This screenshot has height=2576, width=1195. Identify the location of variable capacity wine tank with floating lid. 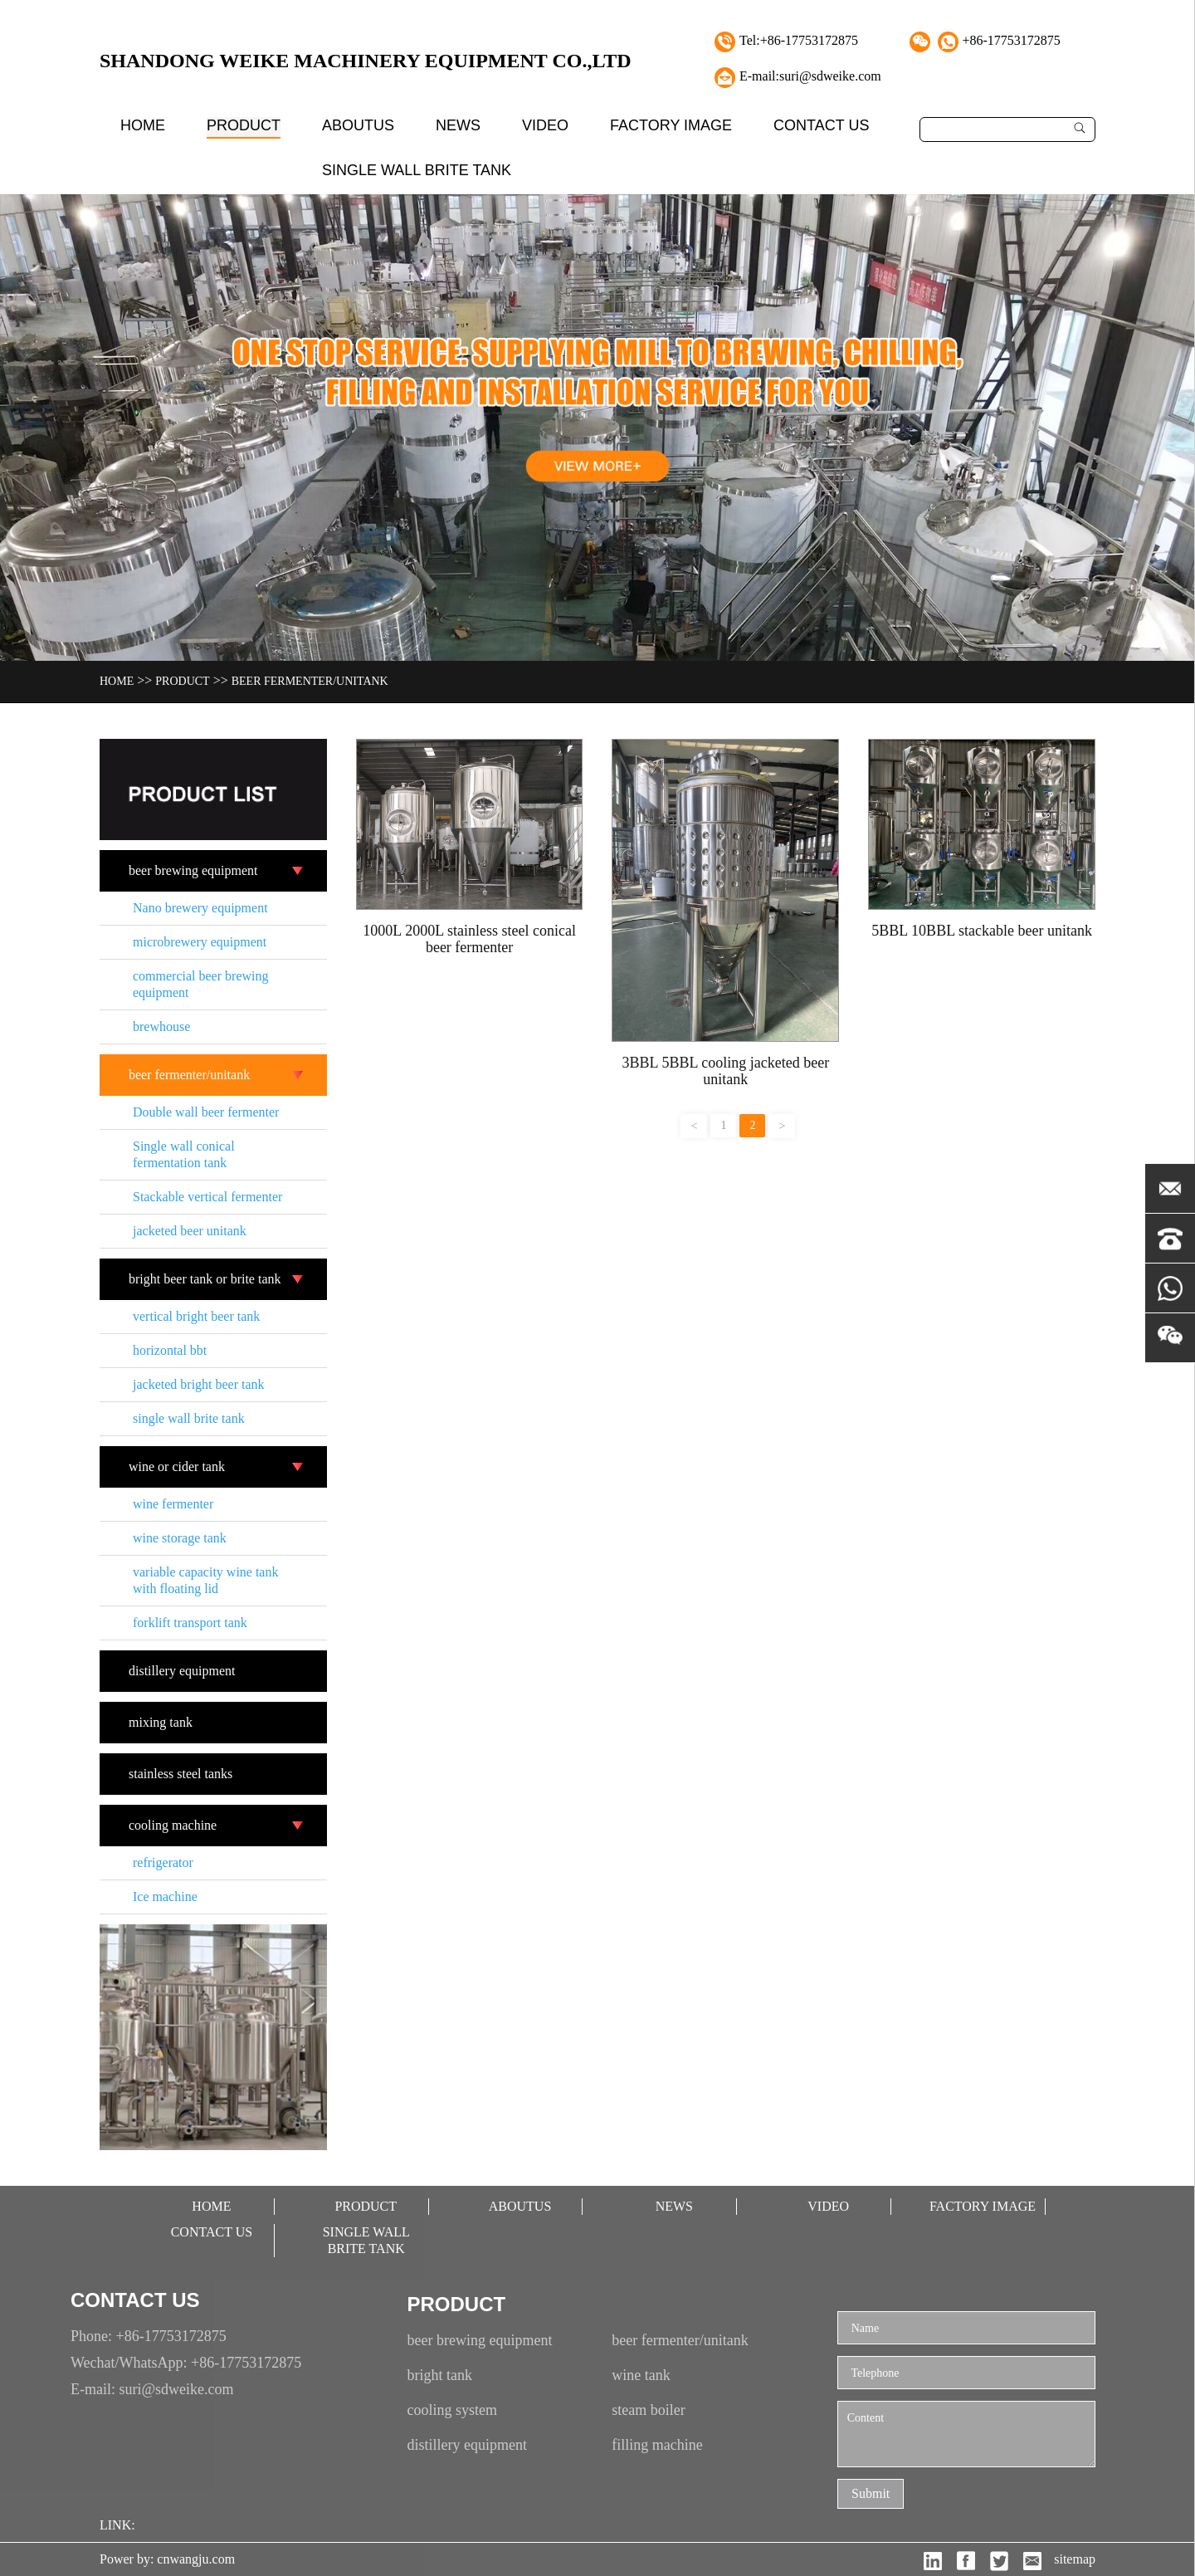
(205, 1580).